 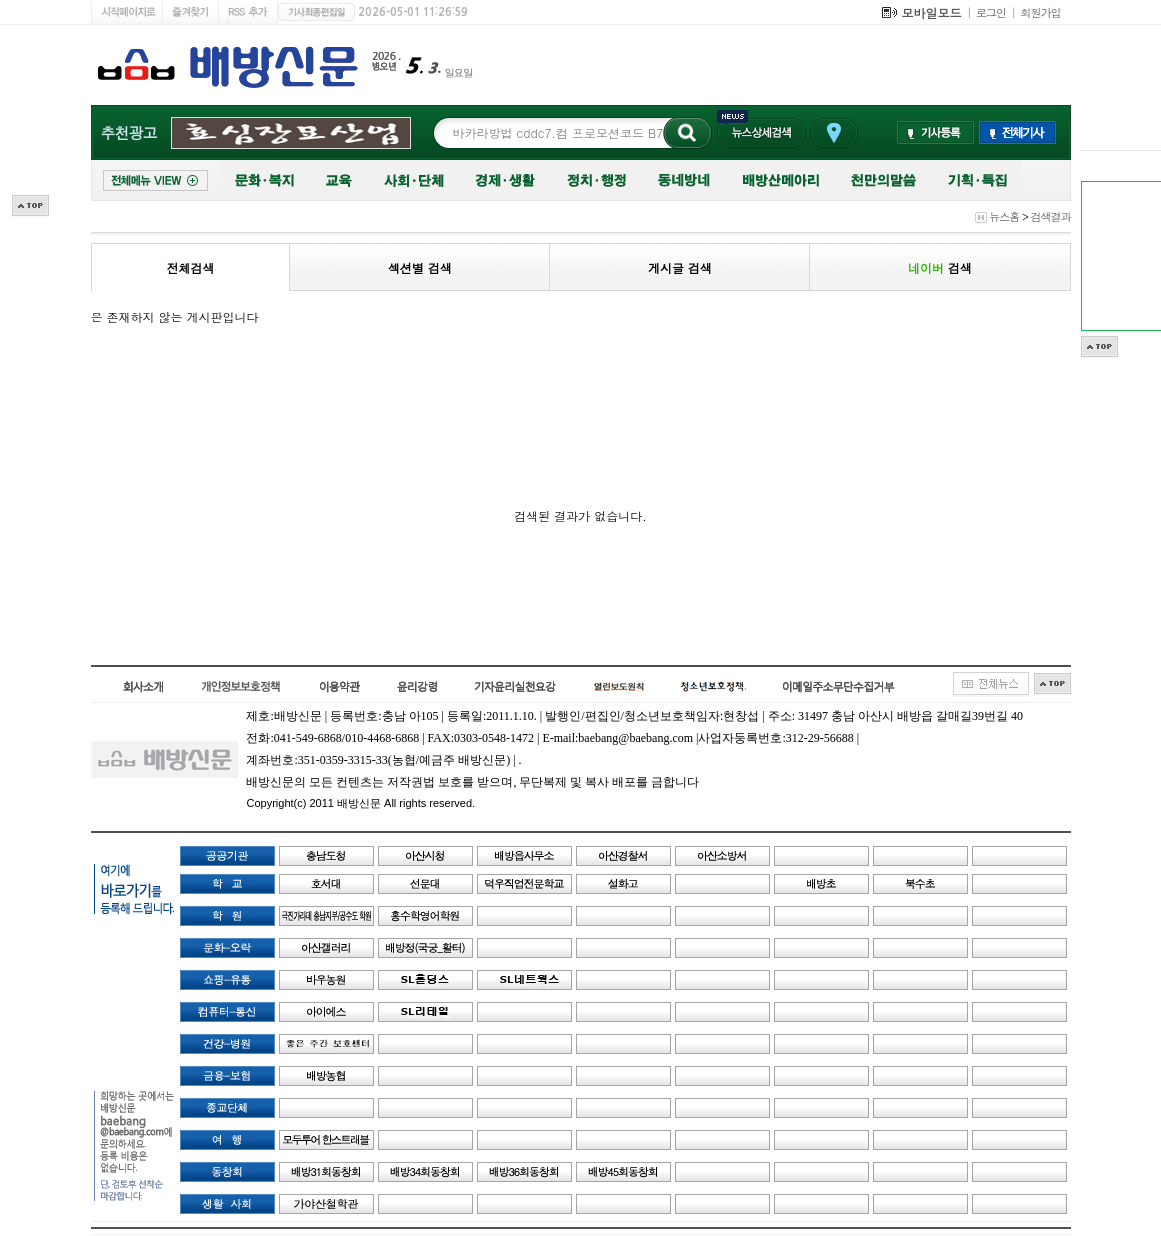 I want to click on 뉴스홈, so click(x=1004, y=216).